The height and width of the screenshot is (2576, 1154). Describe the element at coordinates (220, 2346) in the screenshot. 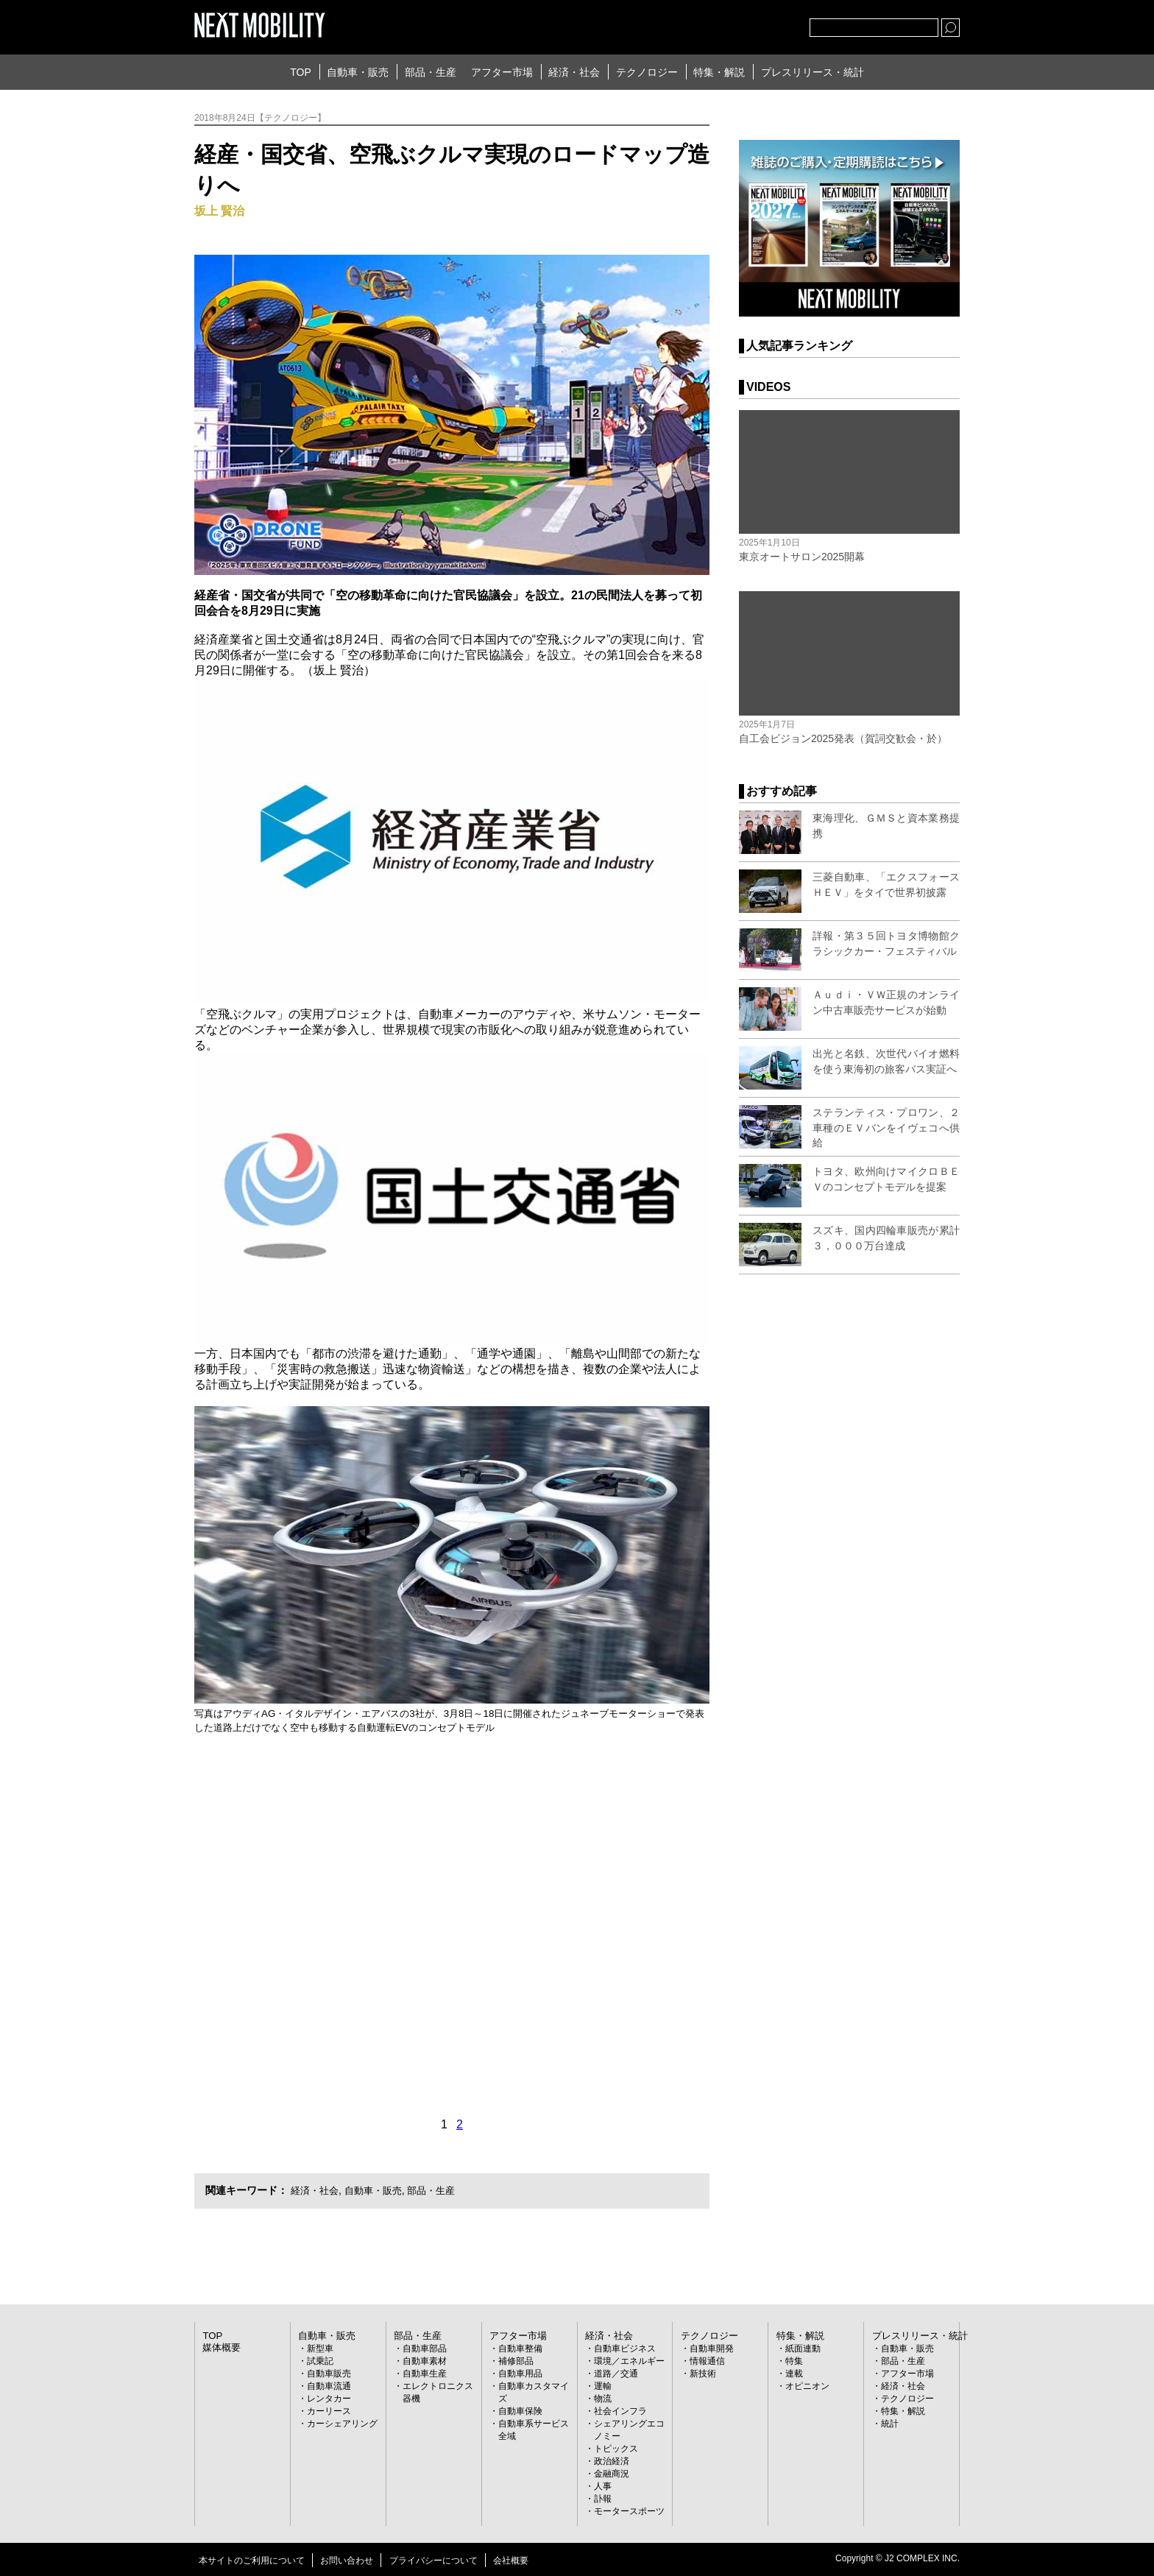

I see `媒体概要` at that location.